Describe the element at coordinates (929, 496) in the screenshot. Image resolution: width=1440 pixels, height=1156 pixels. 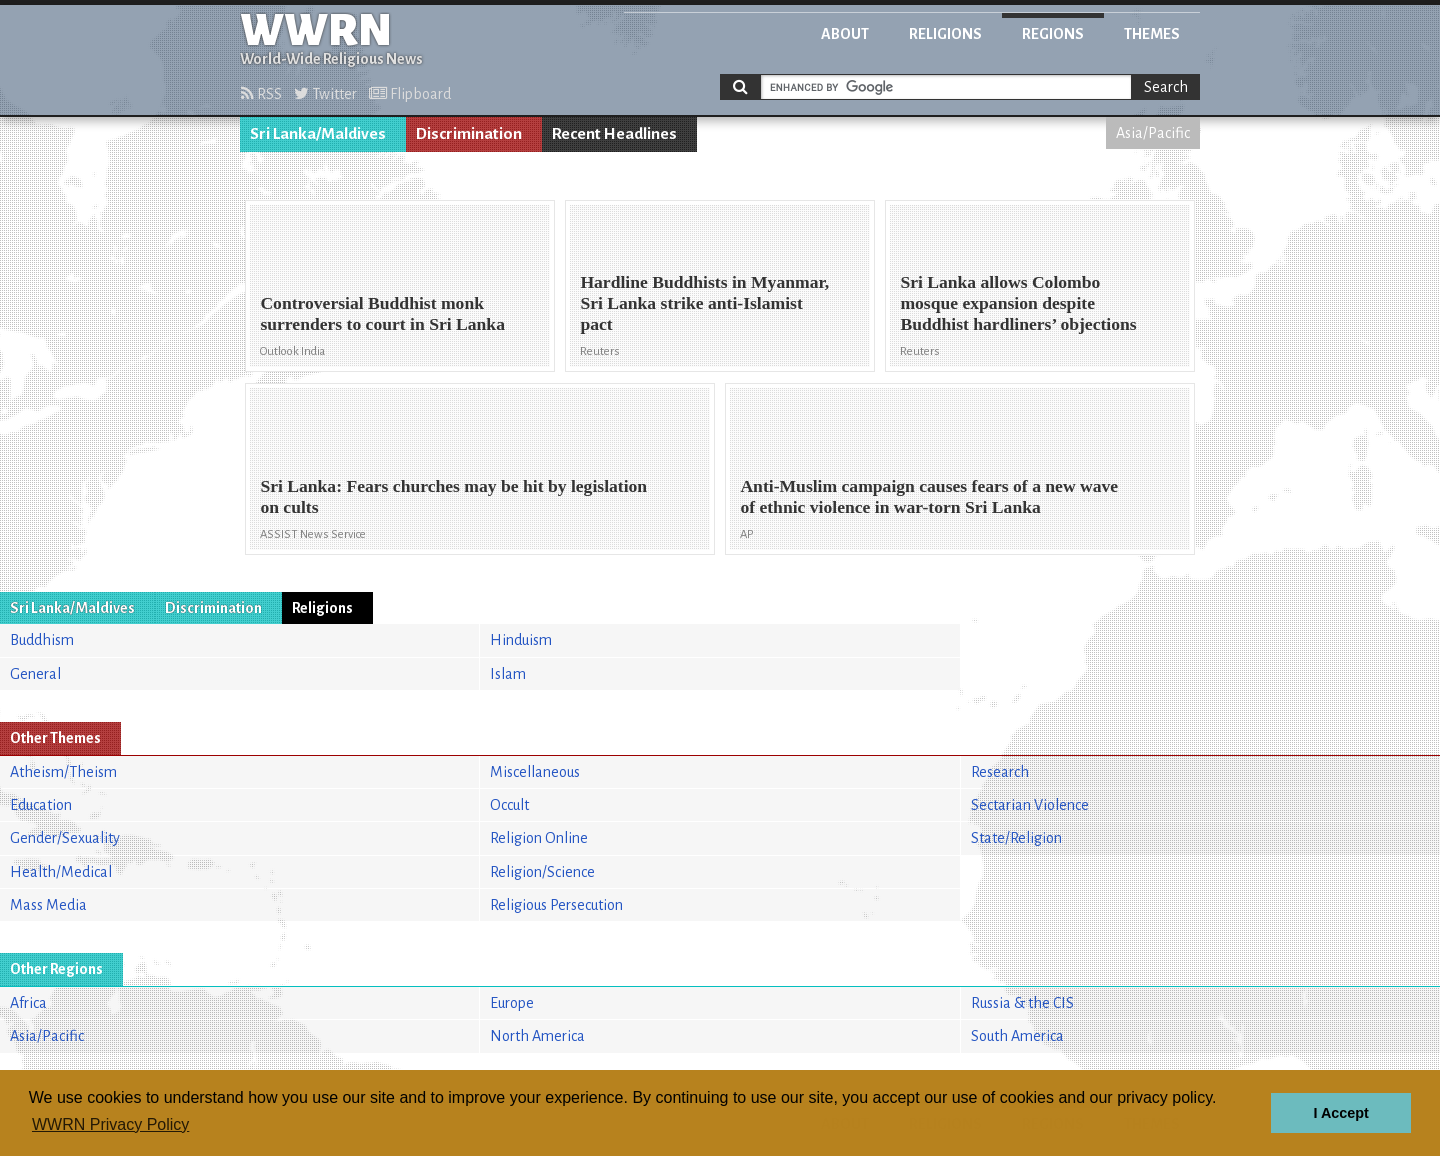
I see `Anti-Muslim campaign causes fears of a new wave of ethnic violence in war-torn Sri Lanka` at that location.